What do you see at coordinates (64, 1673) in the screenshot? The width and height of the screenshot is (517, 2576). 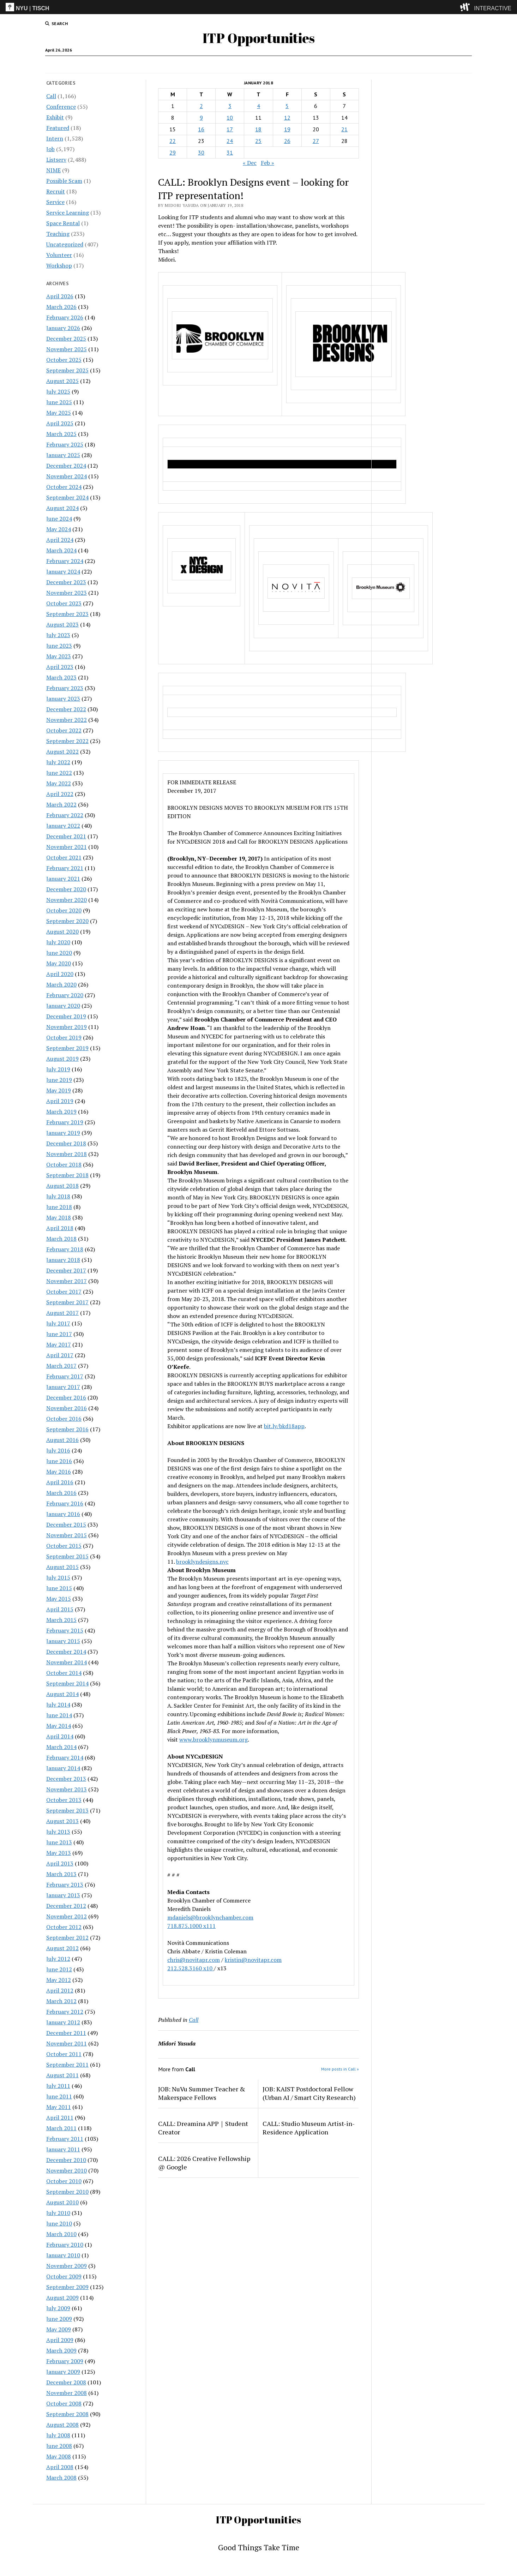 I see `October 2014` at bounding box center [64, 1673].